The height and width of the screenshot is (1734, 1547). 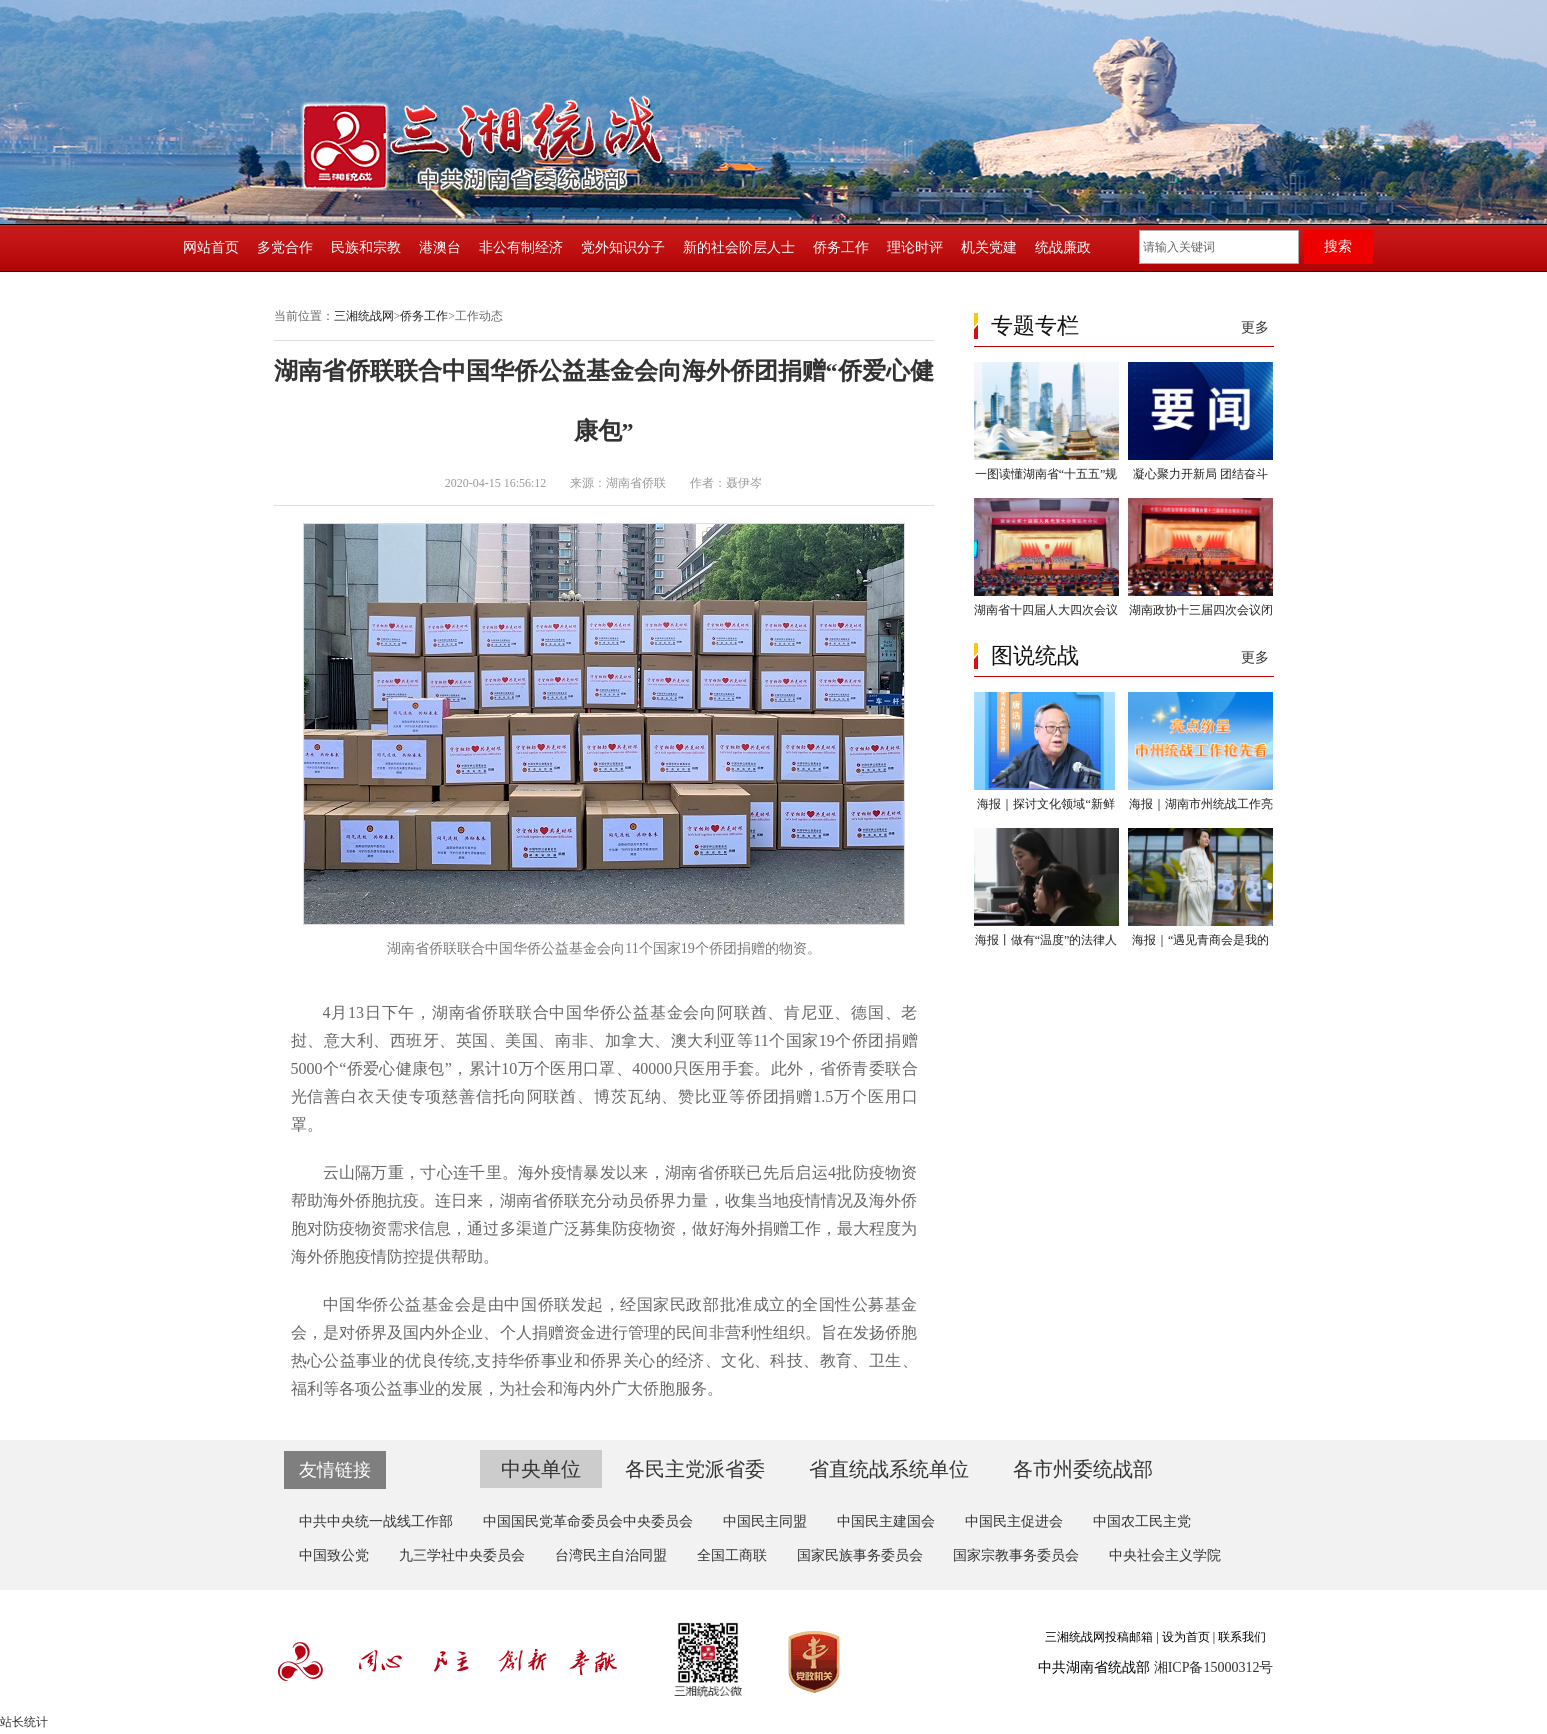 I want to click on 九三学社中央委员会, so click(x=462, y=1555).